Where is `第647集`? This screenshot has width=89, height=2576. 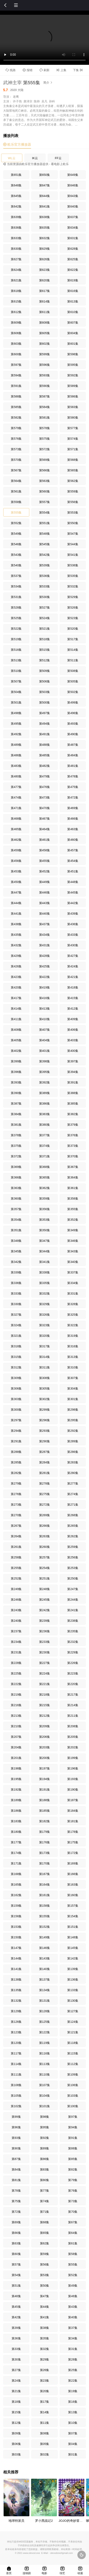 第647集 is located at coordinates (44, 185).